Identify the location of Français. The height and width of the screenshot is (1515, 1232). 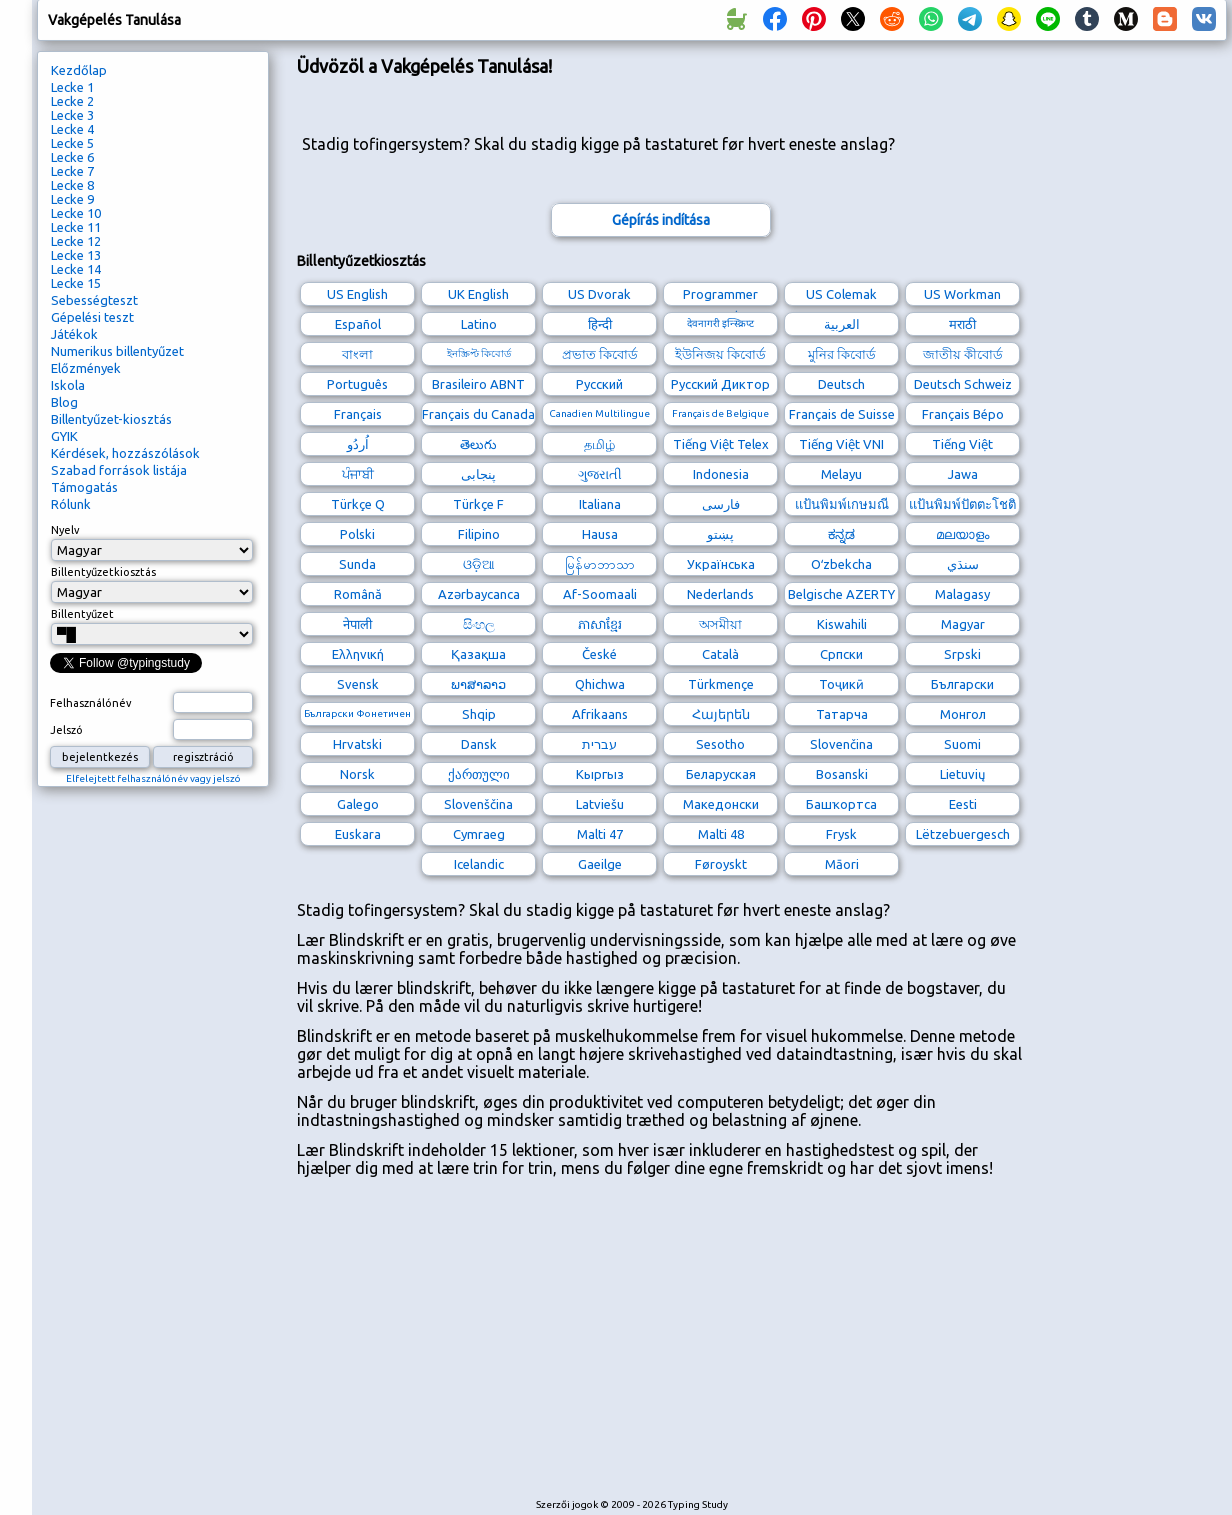
(358, 414).